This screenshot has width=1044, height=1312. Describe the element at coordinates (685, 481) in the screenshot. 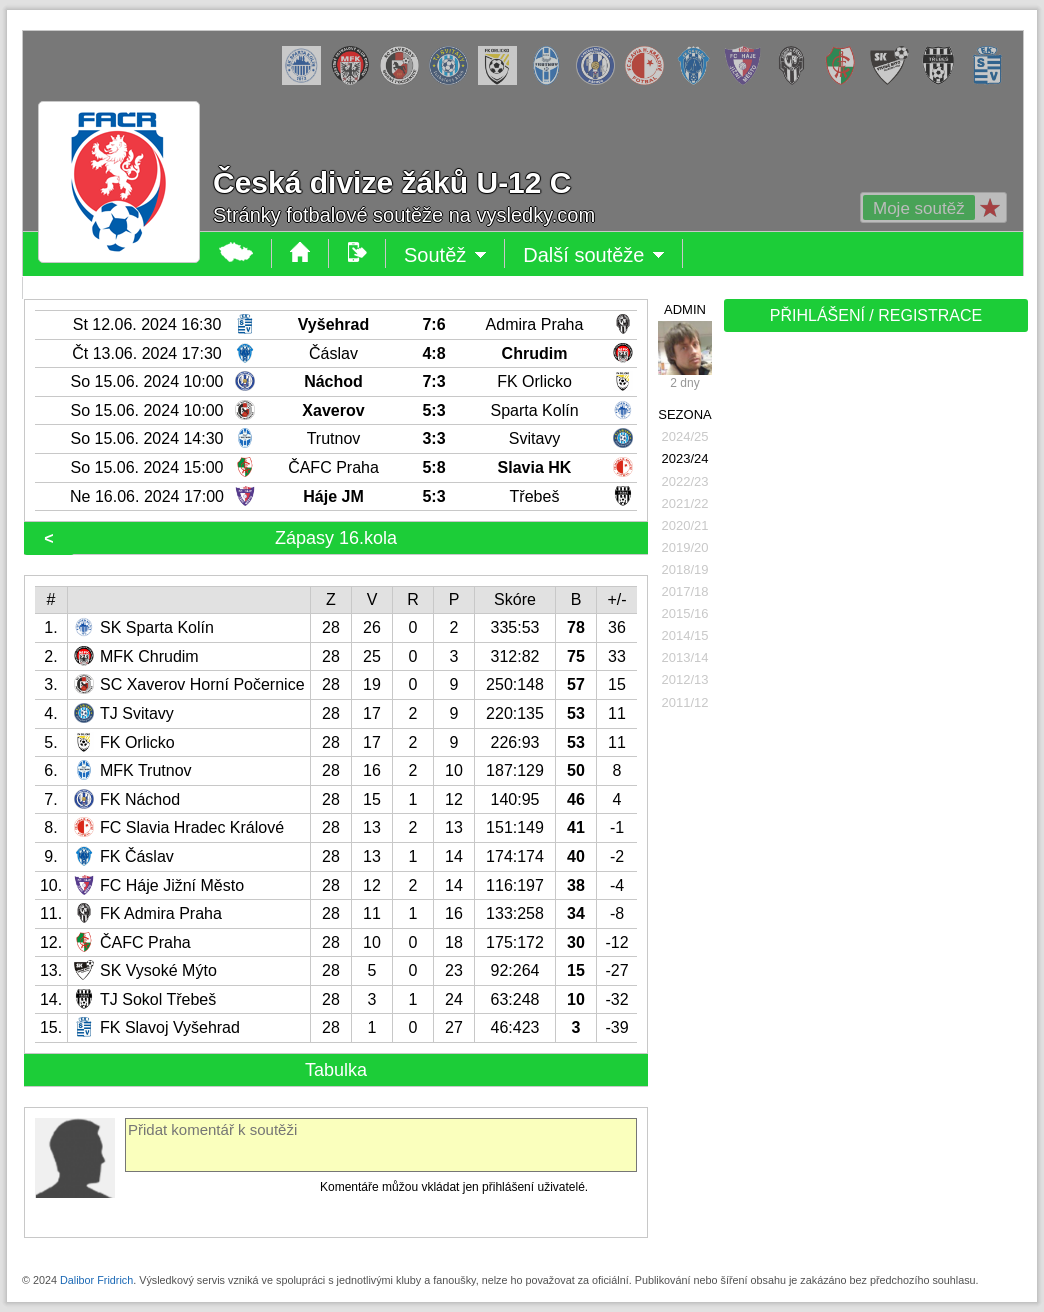

I see `2022/23` at that location.